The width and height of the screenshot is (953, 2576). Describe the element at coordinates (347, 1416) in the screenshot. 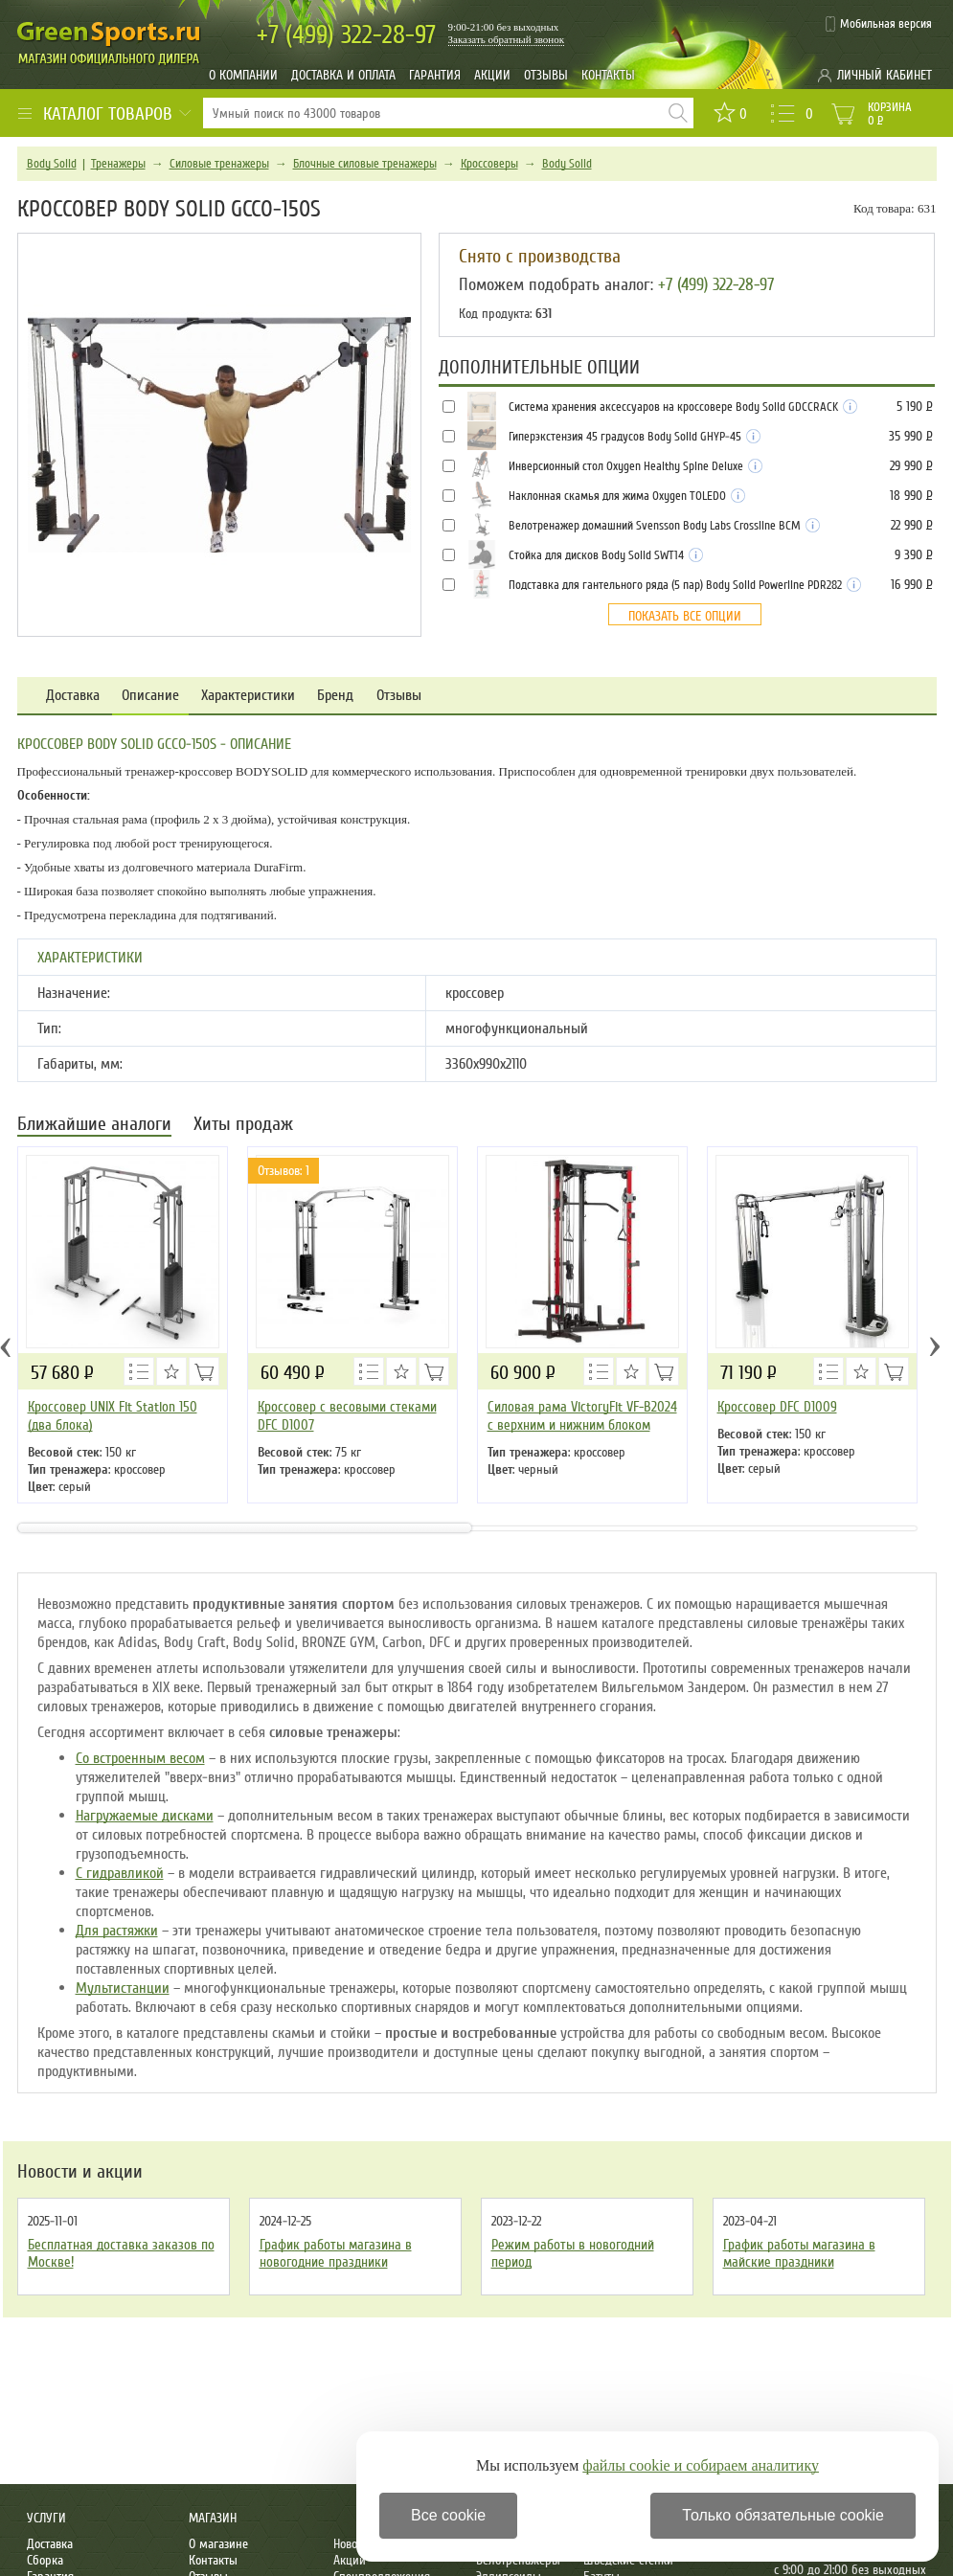

I see `Кроссовер с весовыми стеками DFC D1007` at that location.